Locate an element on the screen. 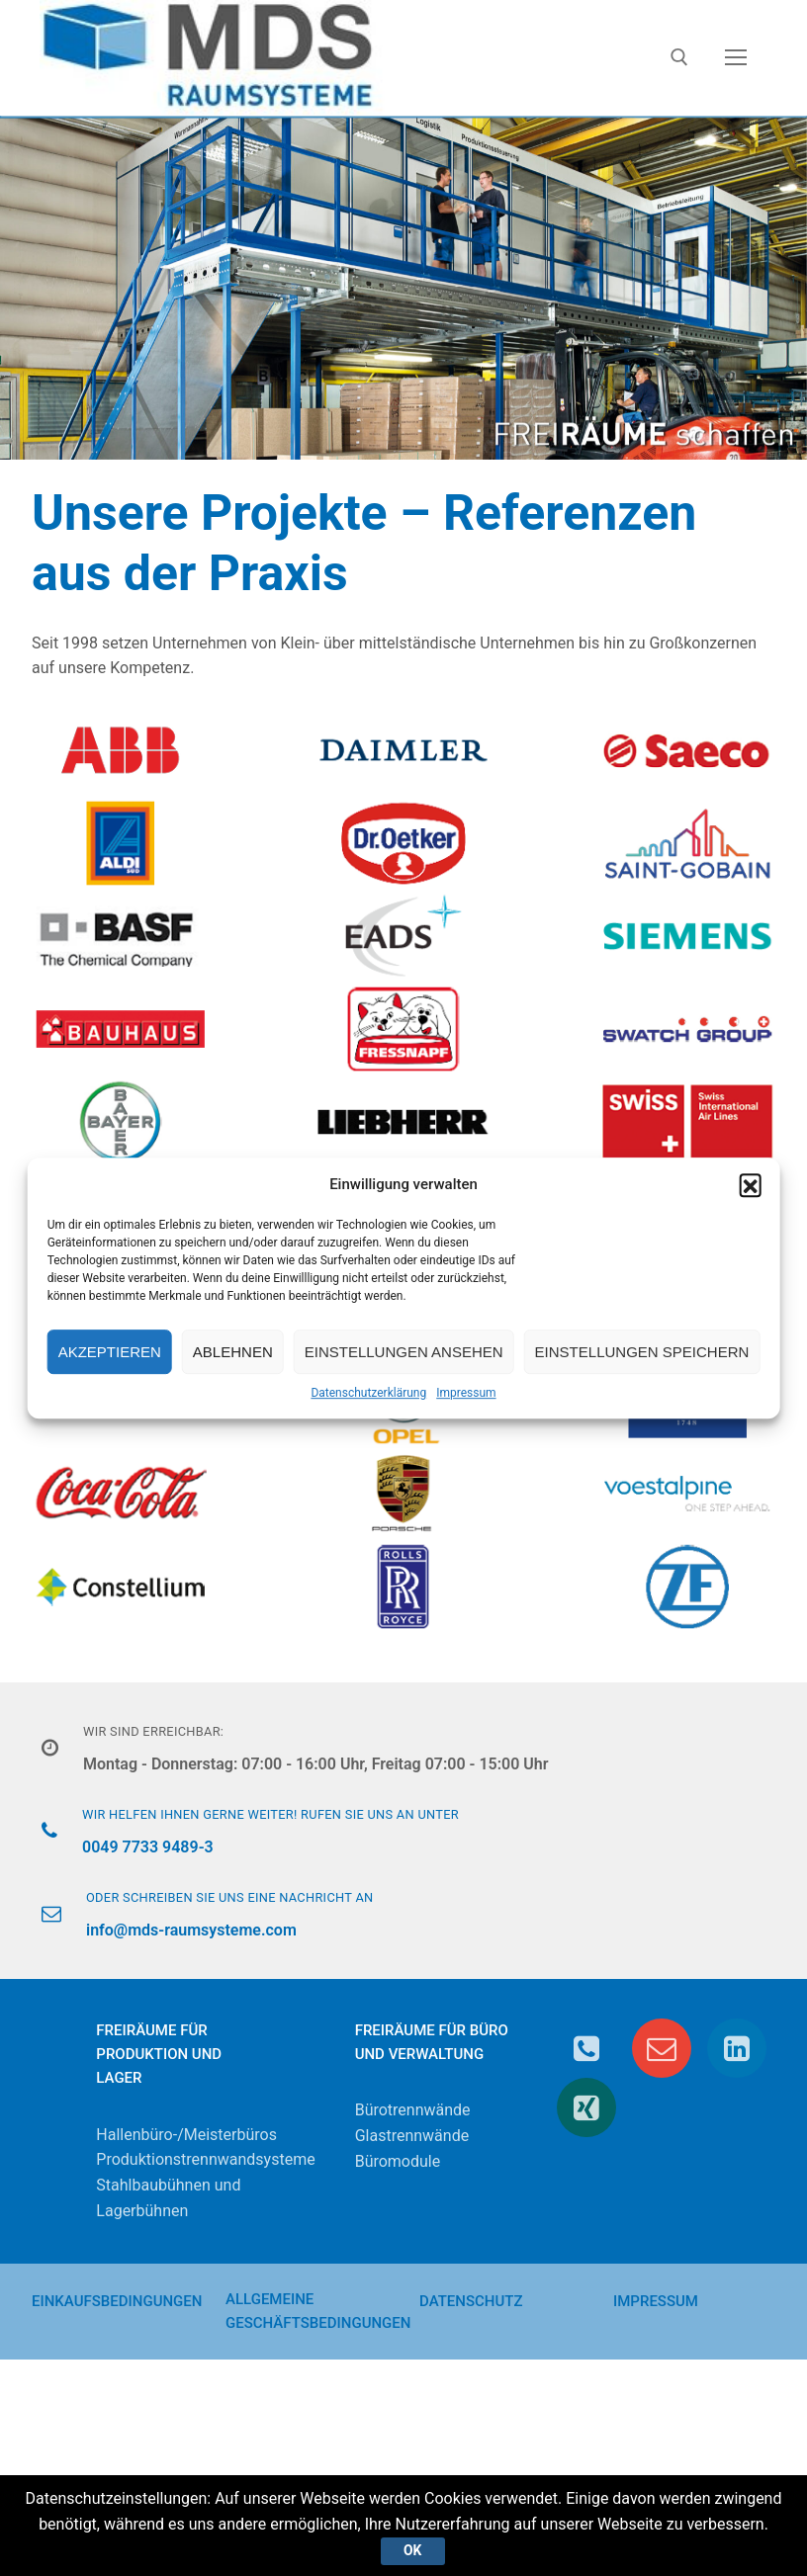  [E-Mail] is located at coordinates (661, 2048).